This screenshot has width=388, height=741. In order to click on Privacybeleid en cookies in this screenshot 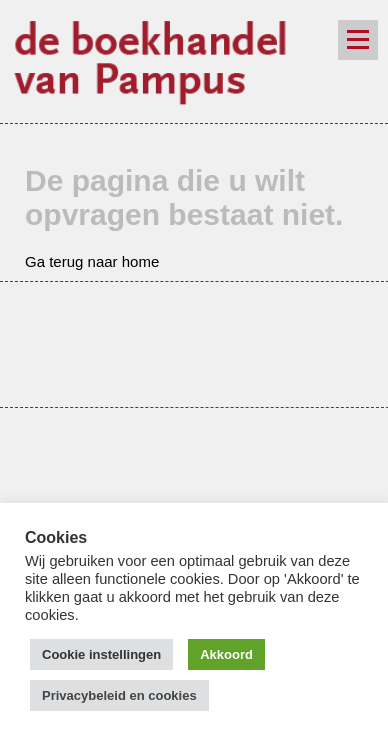, I will do `click(119, 695)`.